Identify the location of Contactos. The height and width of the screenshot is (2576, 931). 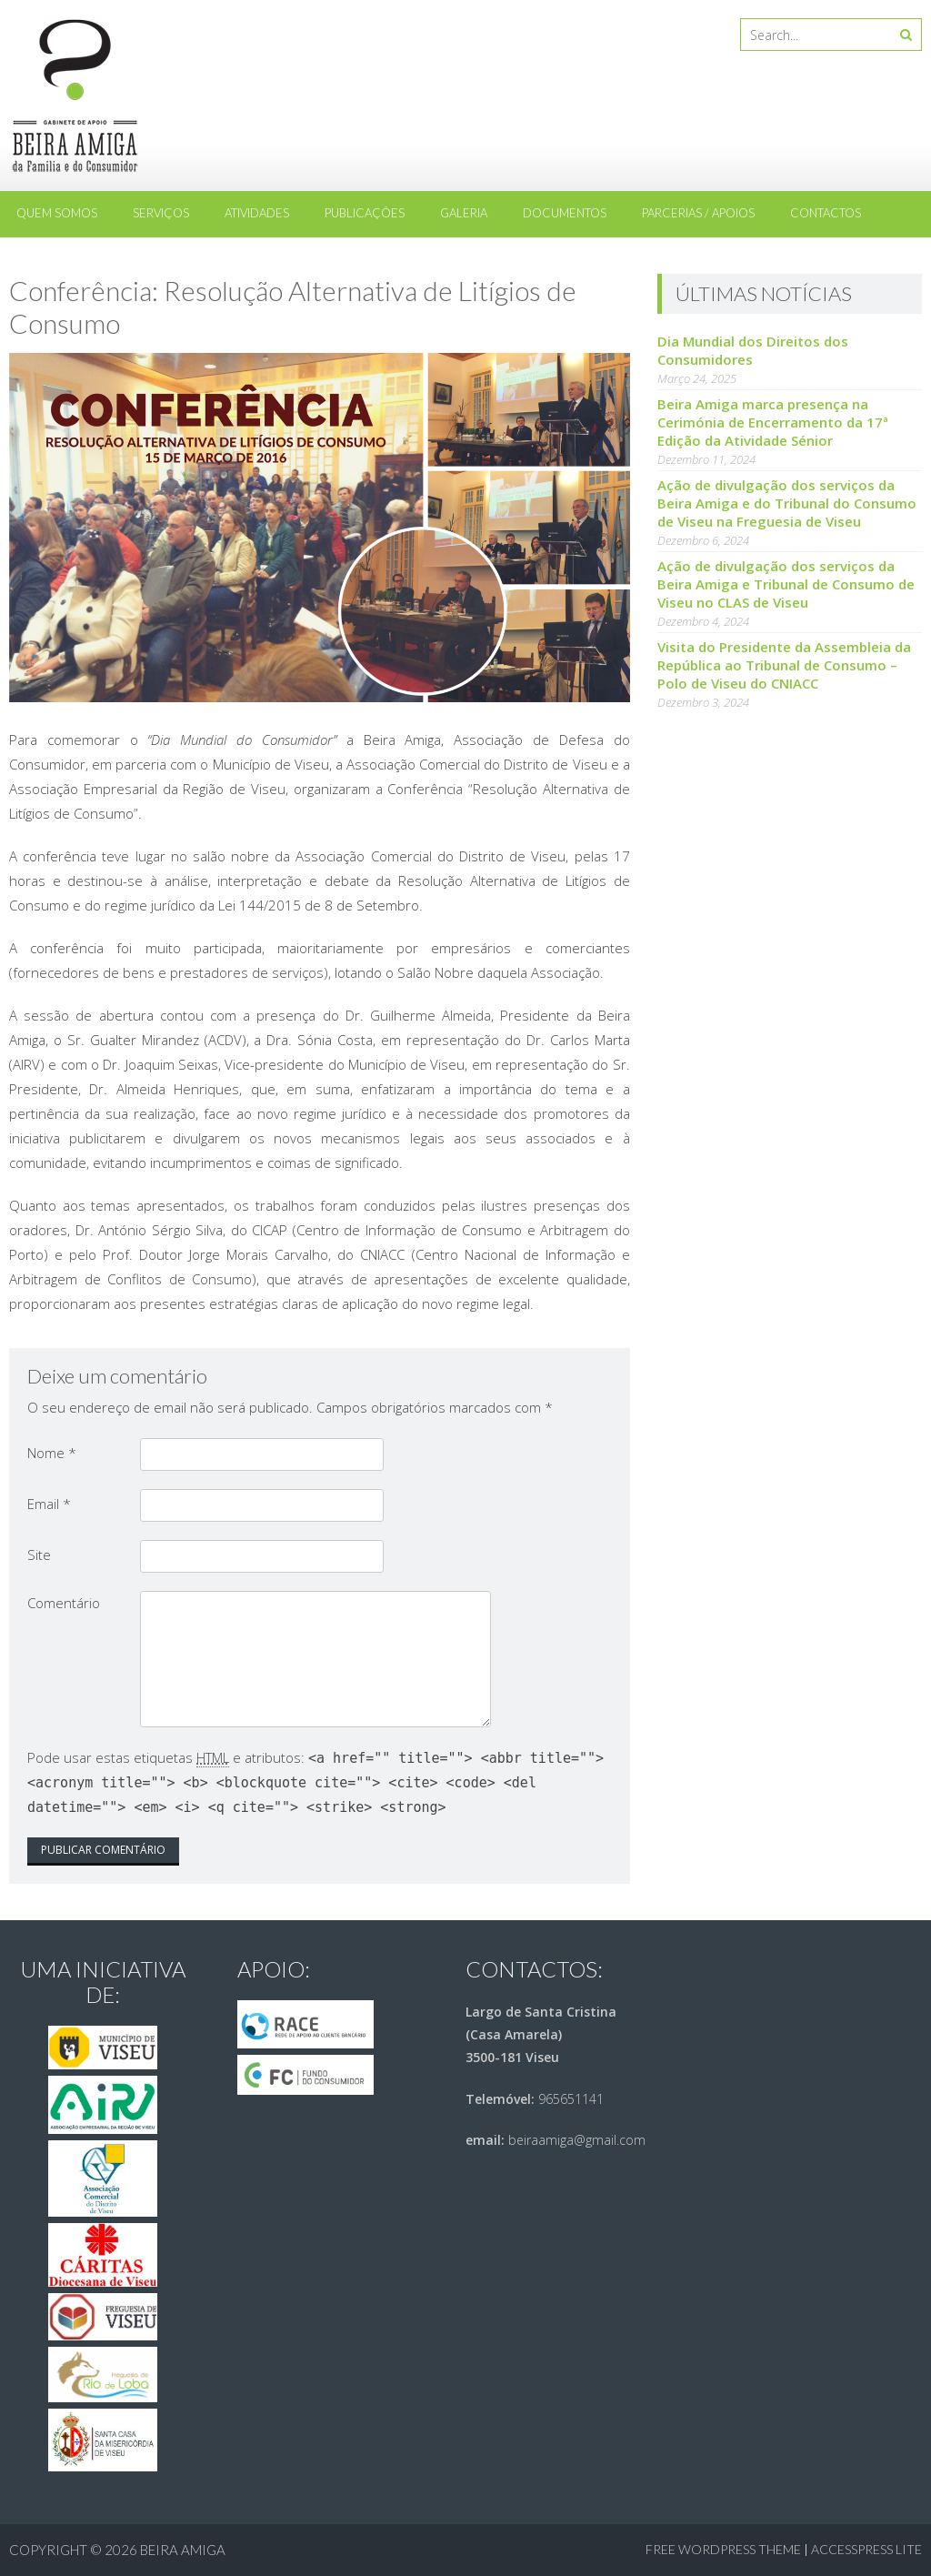
(825, 213).